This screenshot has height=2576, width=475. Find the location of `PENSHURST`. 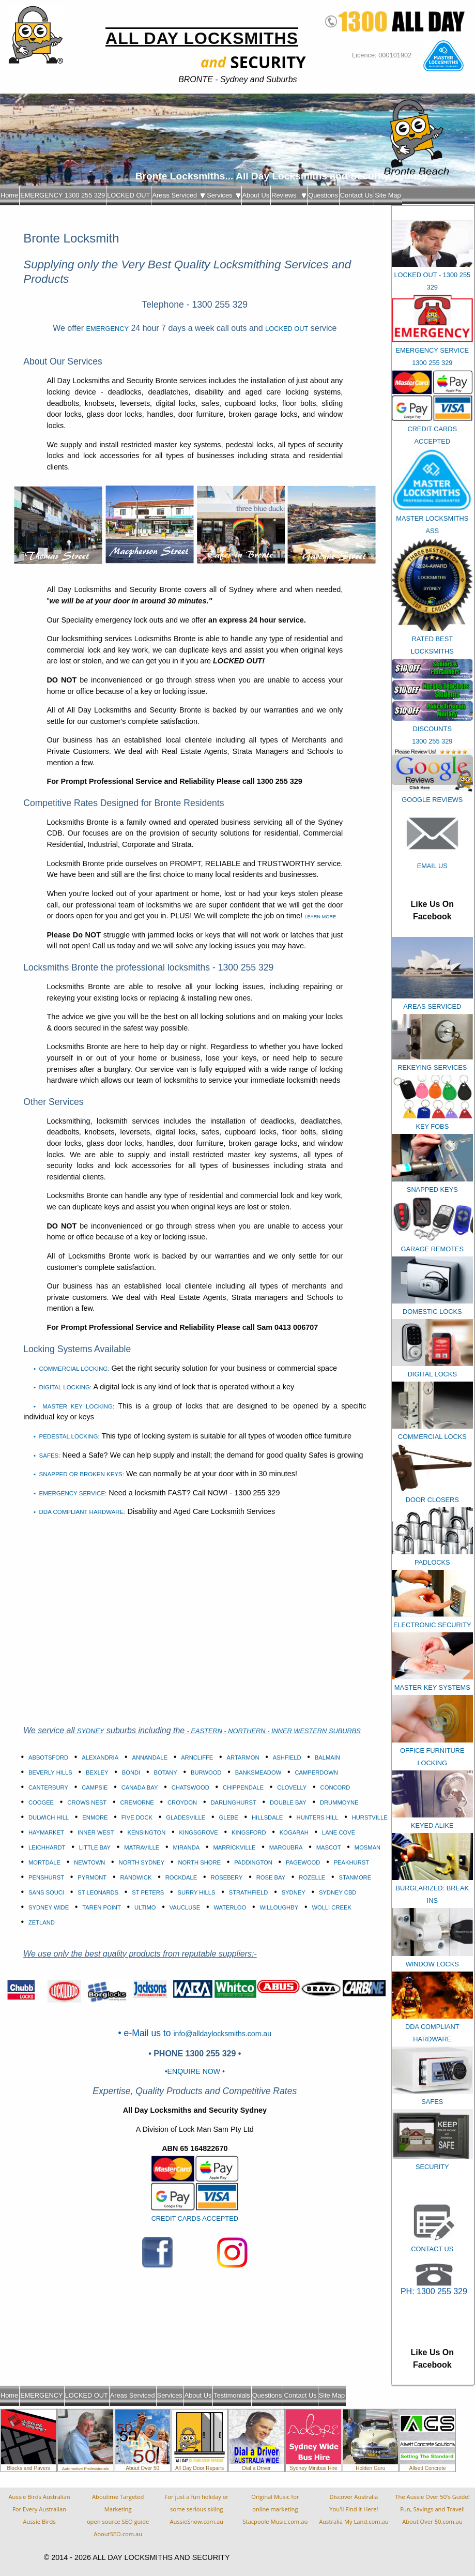

PENSHURST is located at coordinates (46, 1877).